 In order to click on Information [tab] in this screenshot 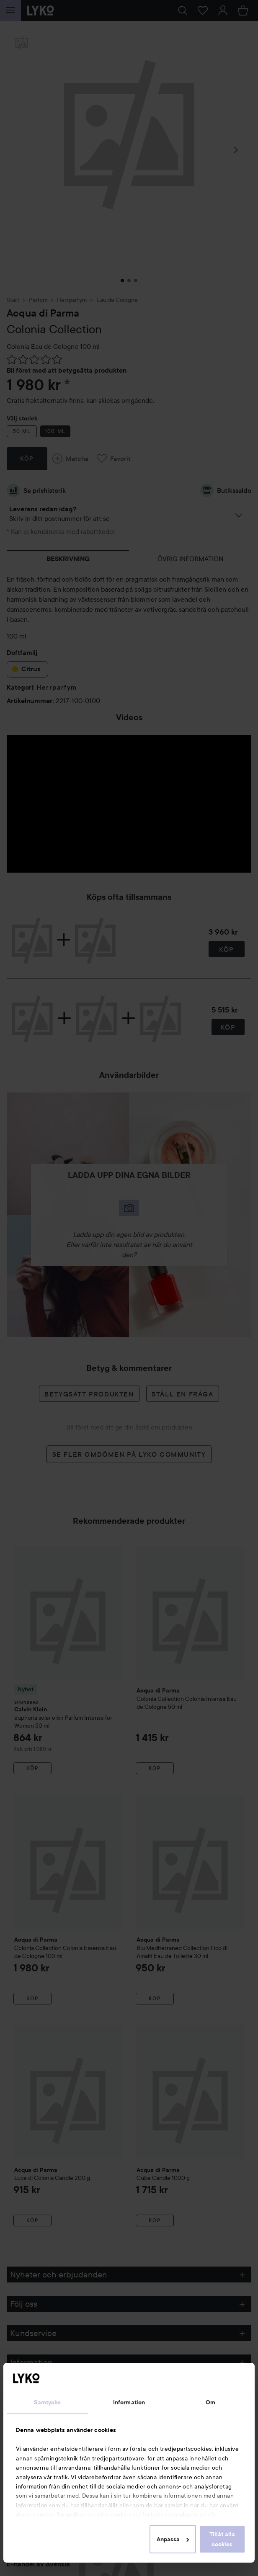, I will do `click(129, 2402)`.